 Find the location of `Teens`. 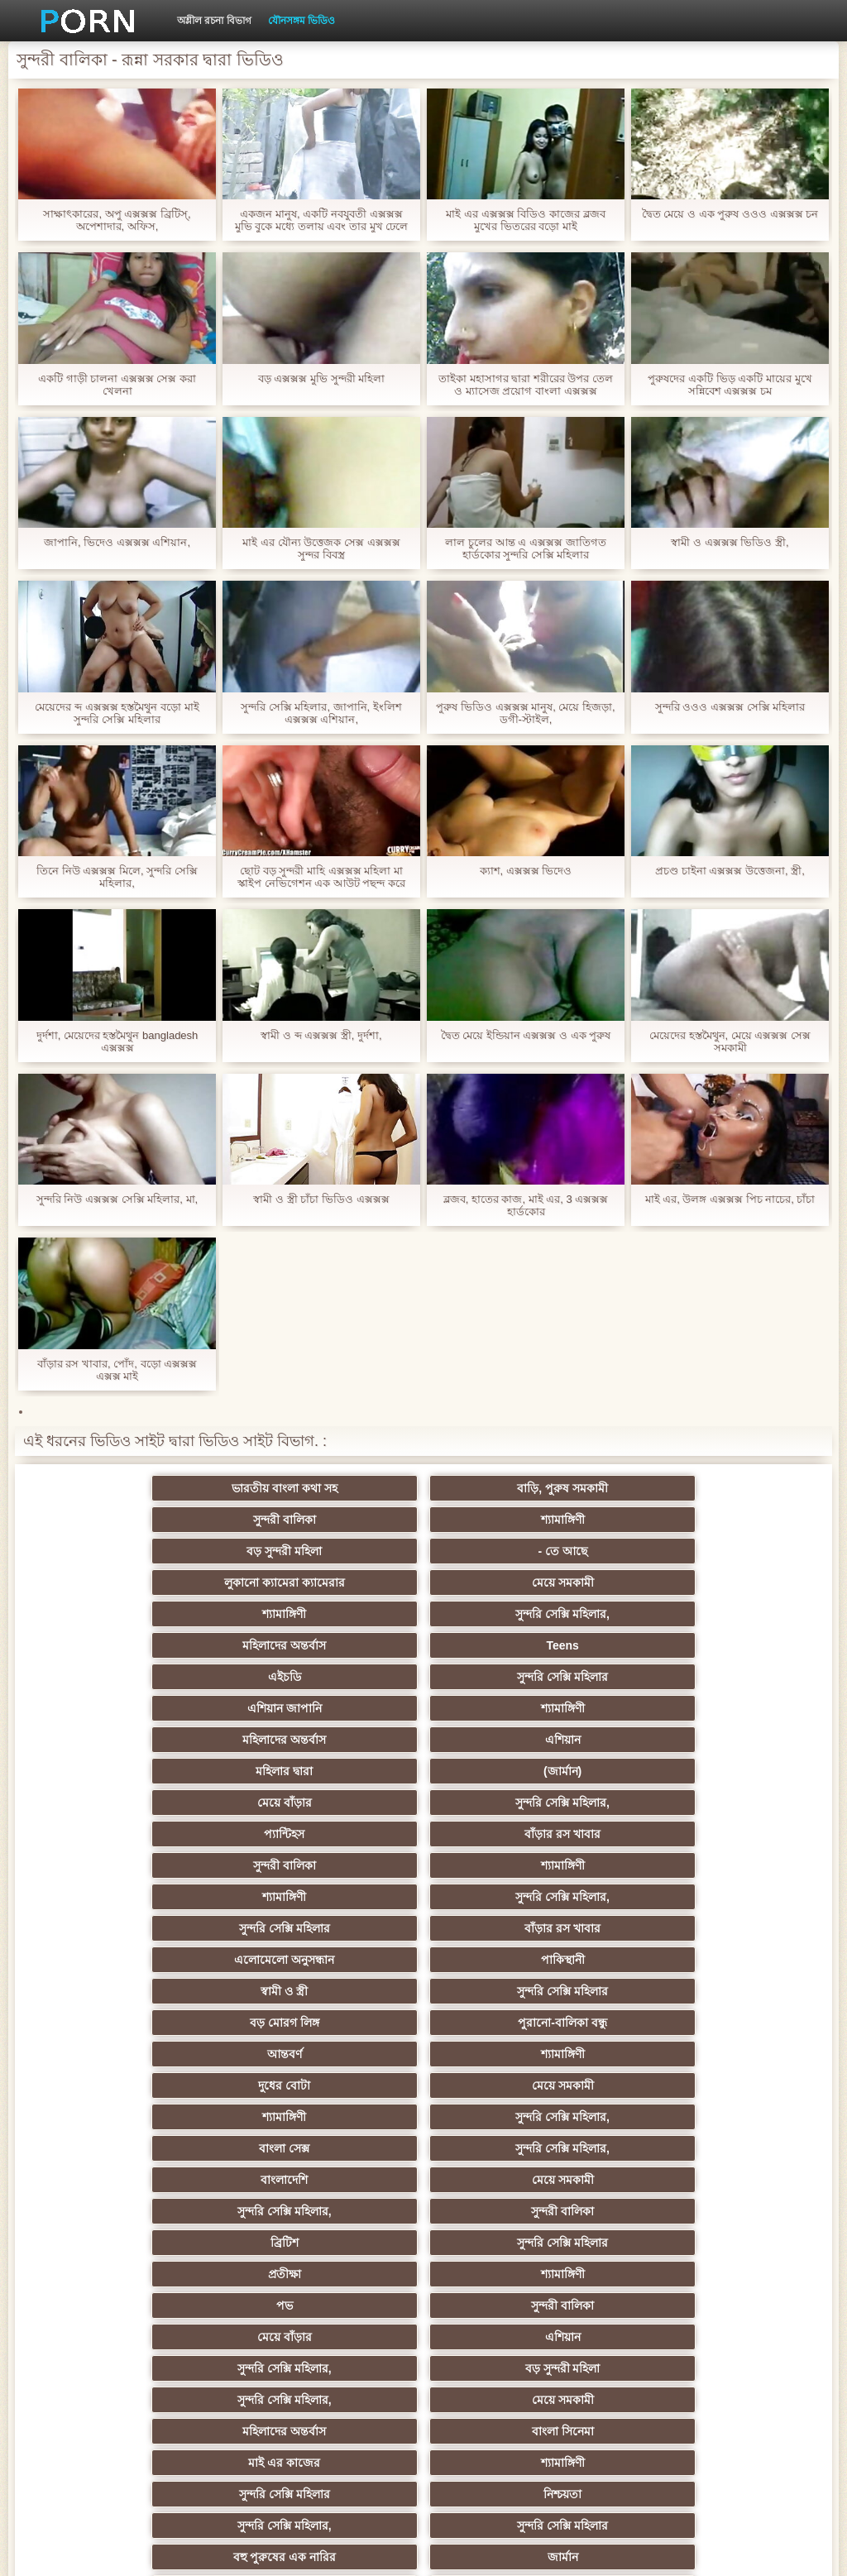

Teens is located at coordinates (666, 1551).